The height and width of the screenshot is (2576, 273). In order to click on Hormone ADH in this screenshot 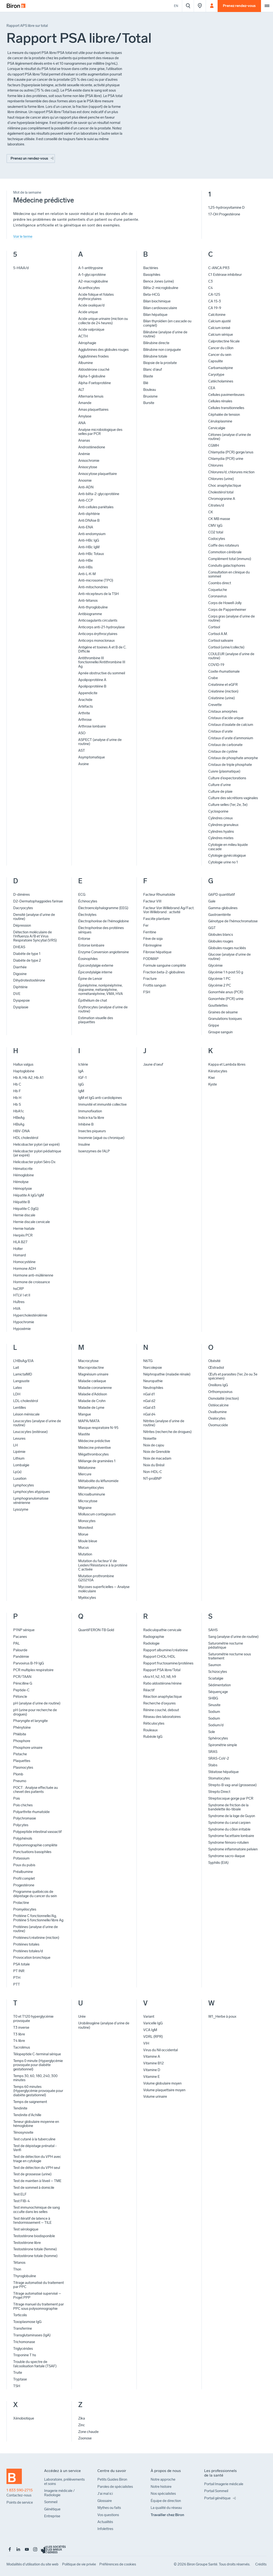, I will do `click(24, 1268)`.